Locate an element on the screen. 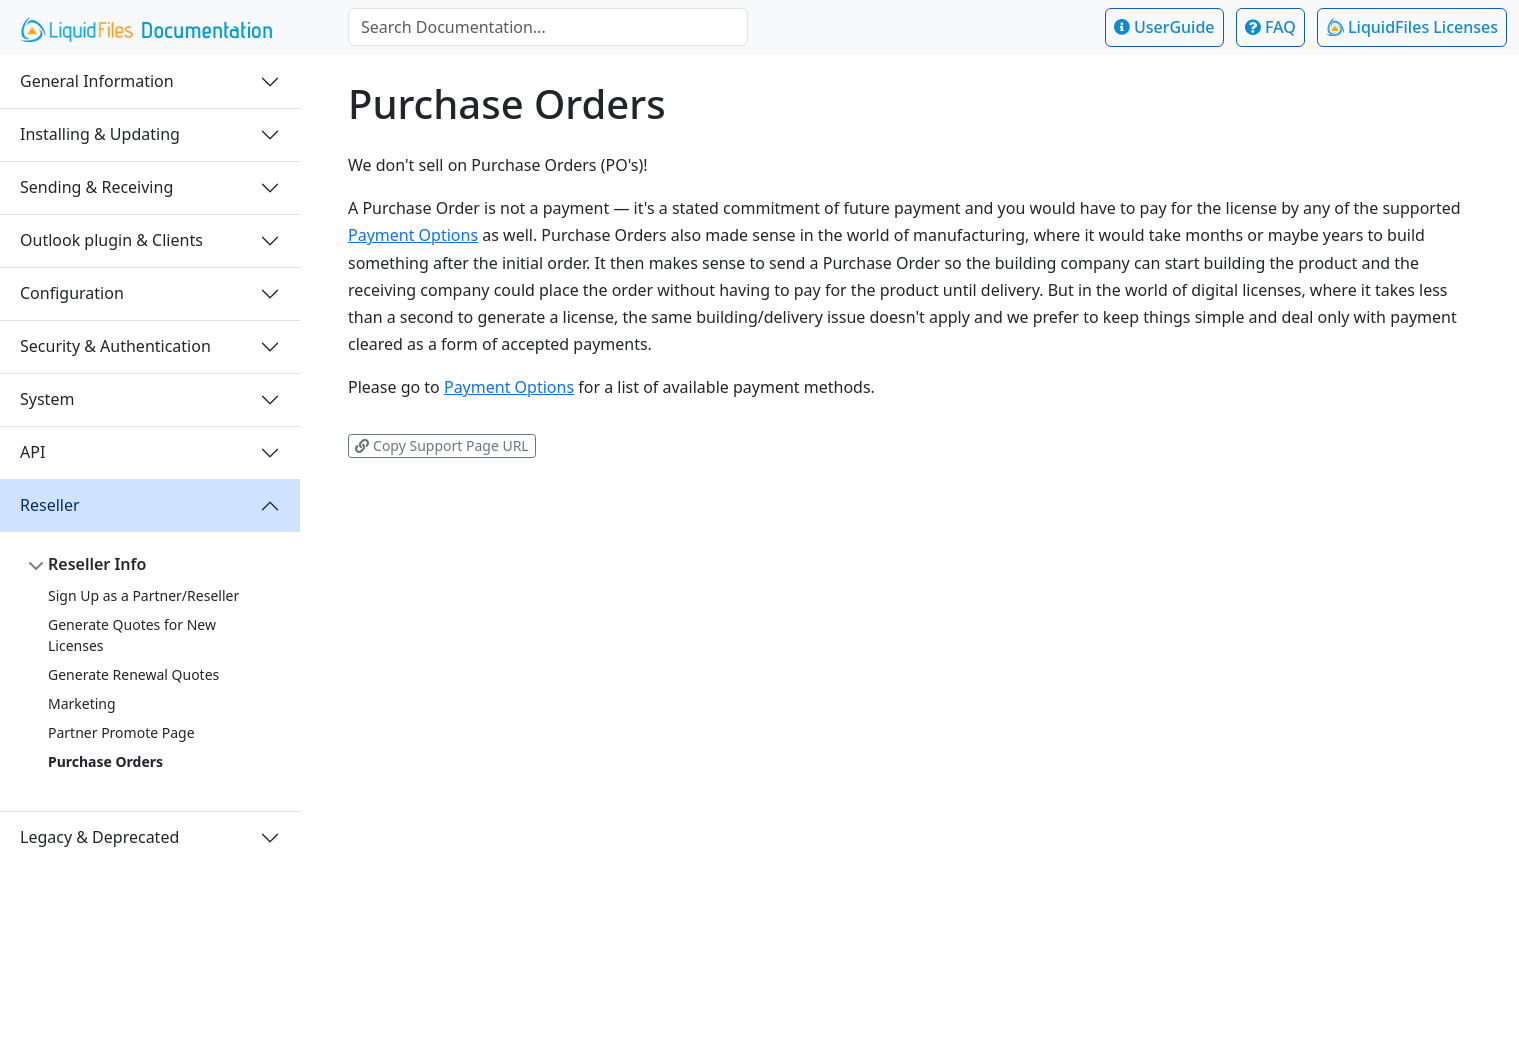 This screenshot has height=1052, width=1519. API is located at coordinates (32, 452).